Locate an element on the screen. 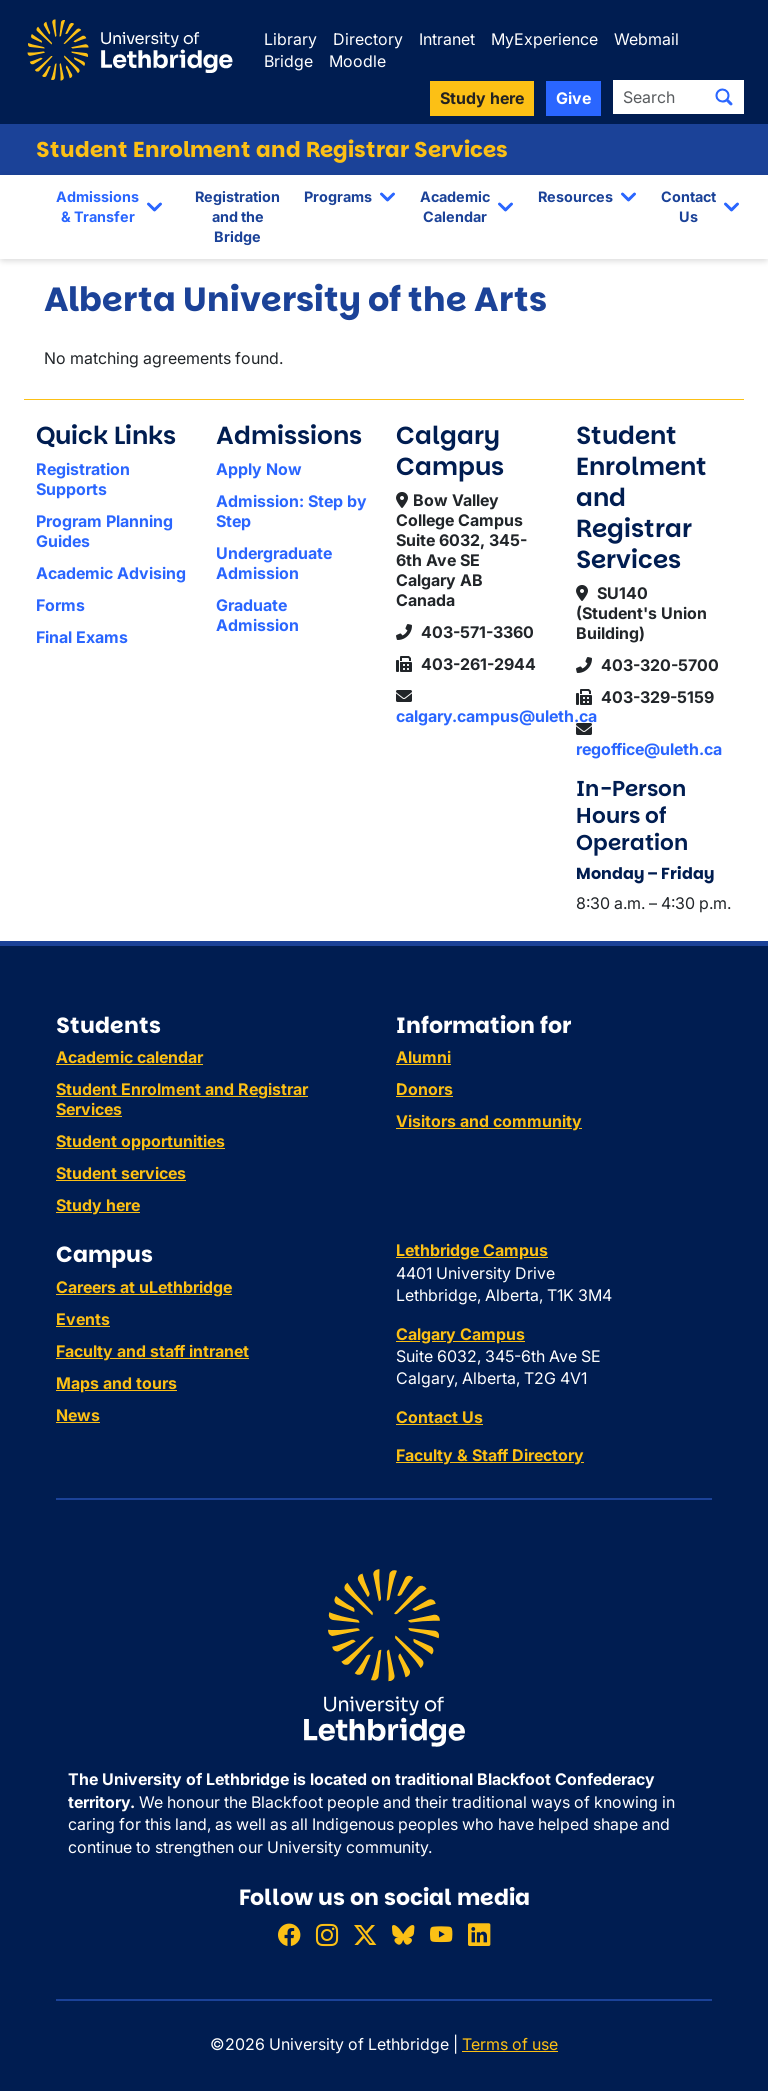 The image size is (768, 2091). Calgary Campus is located at coordinates (460, 1334).